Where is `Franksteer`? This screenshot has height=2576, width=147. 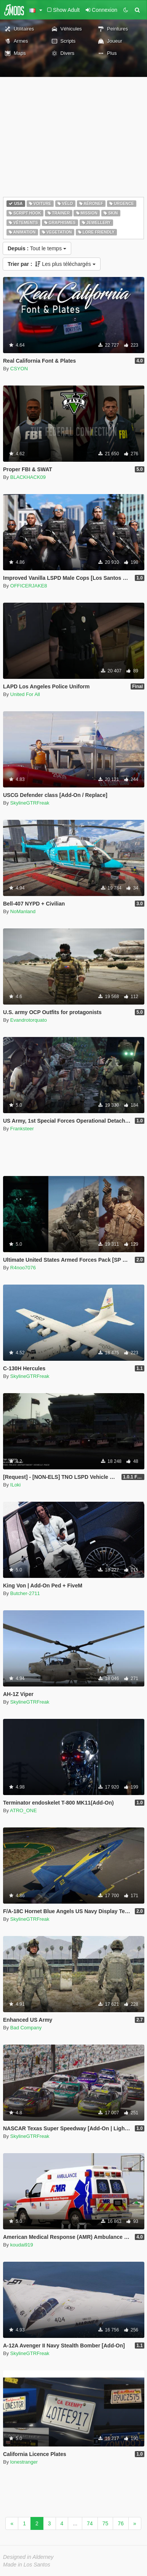 Franksteer is located at coordinates (22, 1128).